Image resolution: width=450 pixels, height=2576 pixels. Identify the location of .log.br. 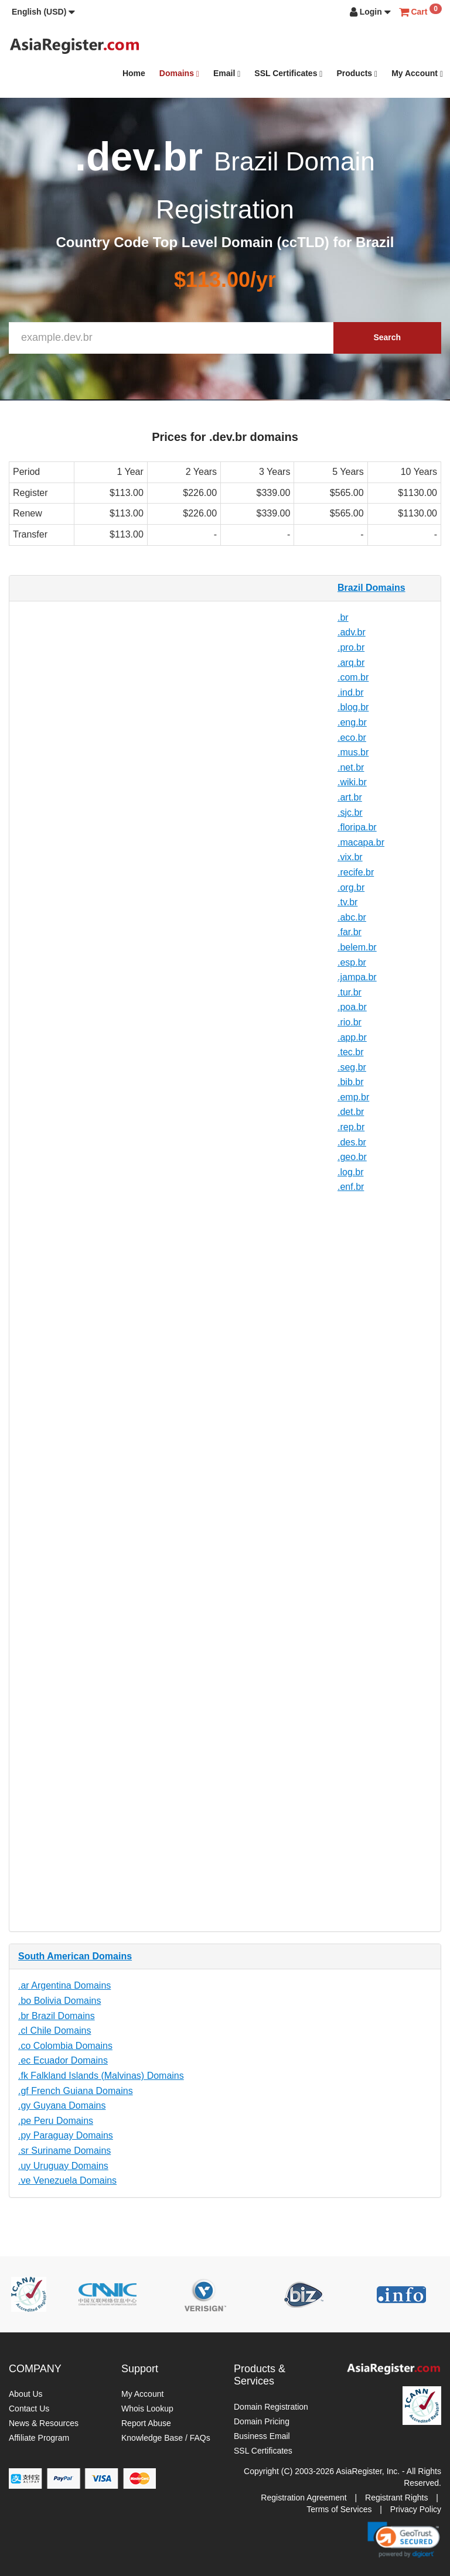
(350, 1172).